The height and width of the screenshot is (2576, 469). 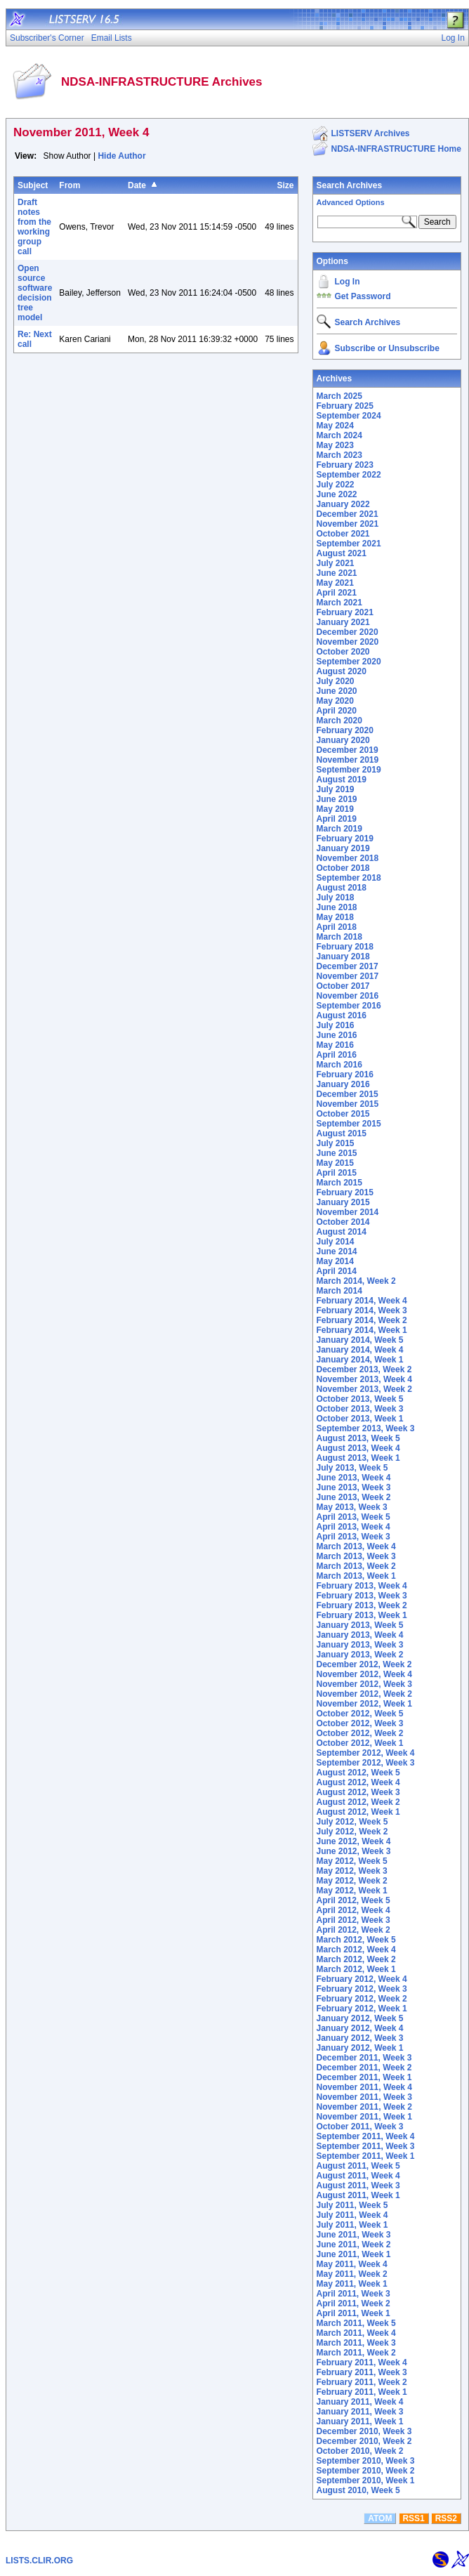 What do you see at coordinates (358, 2176) in the screenshot?
I see `August 2011, Week 4` at bounding box center [358, 2176].